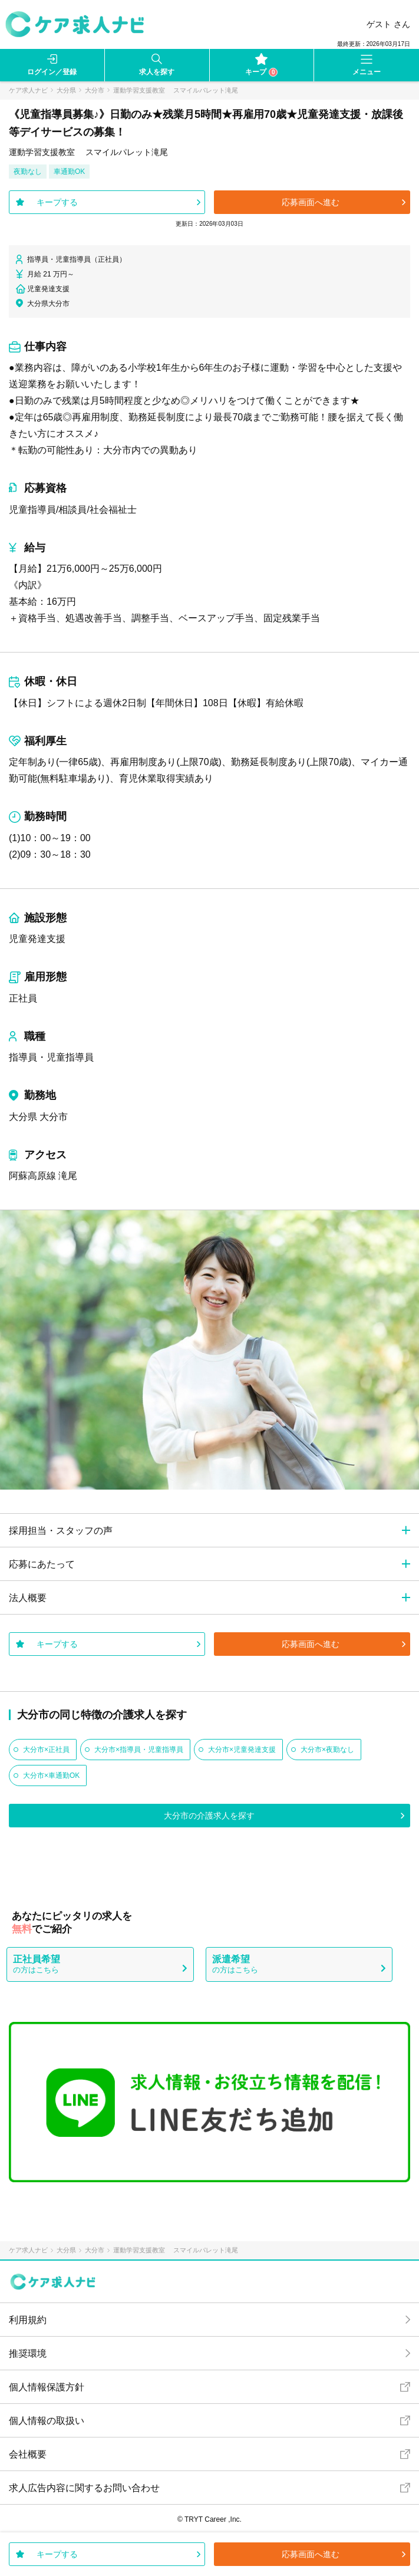 The width and height of the screenshot is (419, 2576). What do you see at coordinates (51, 1775) in the screenshot?
I see `大分市×車通勤OK` at bounding box center [51, 1775].